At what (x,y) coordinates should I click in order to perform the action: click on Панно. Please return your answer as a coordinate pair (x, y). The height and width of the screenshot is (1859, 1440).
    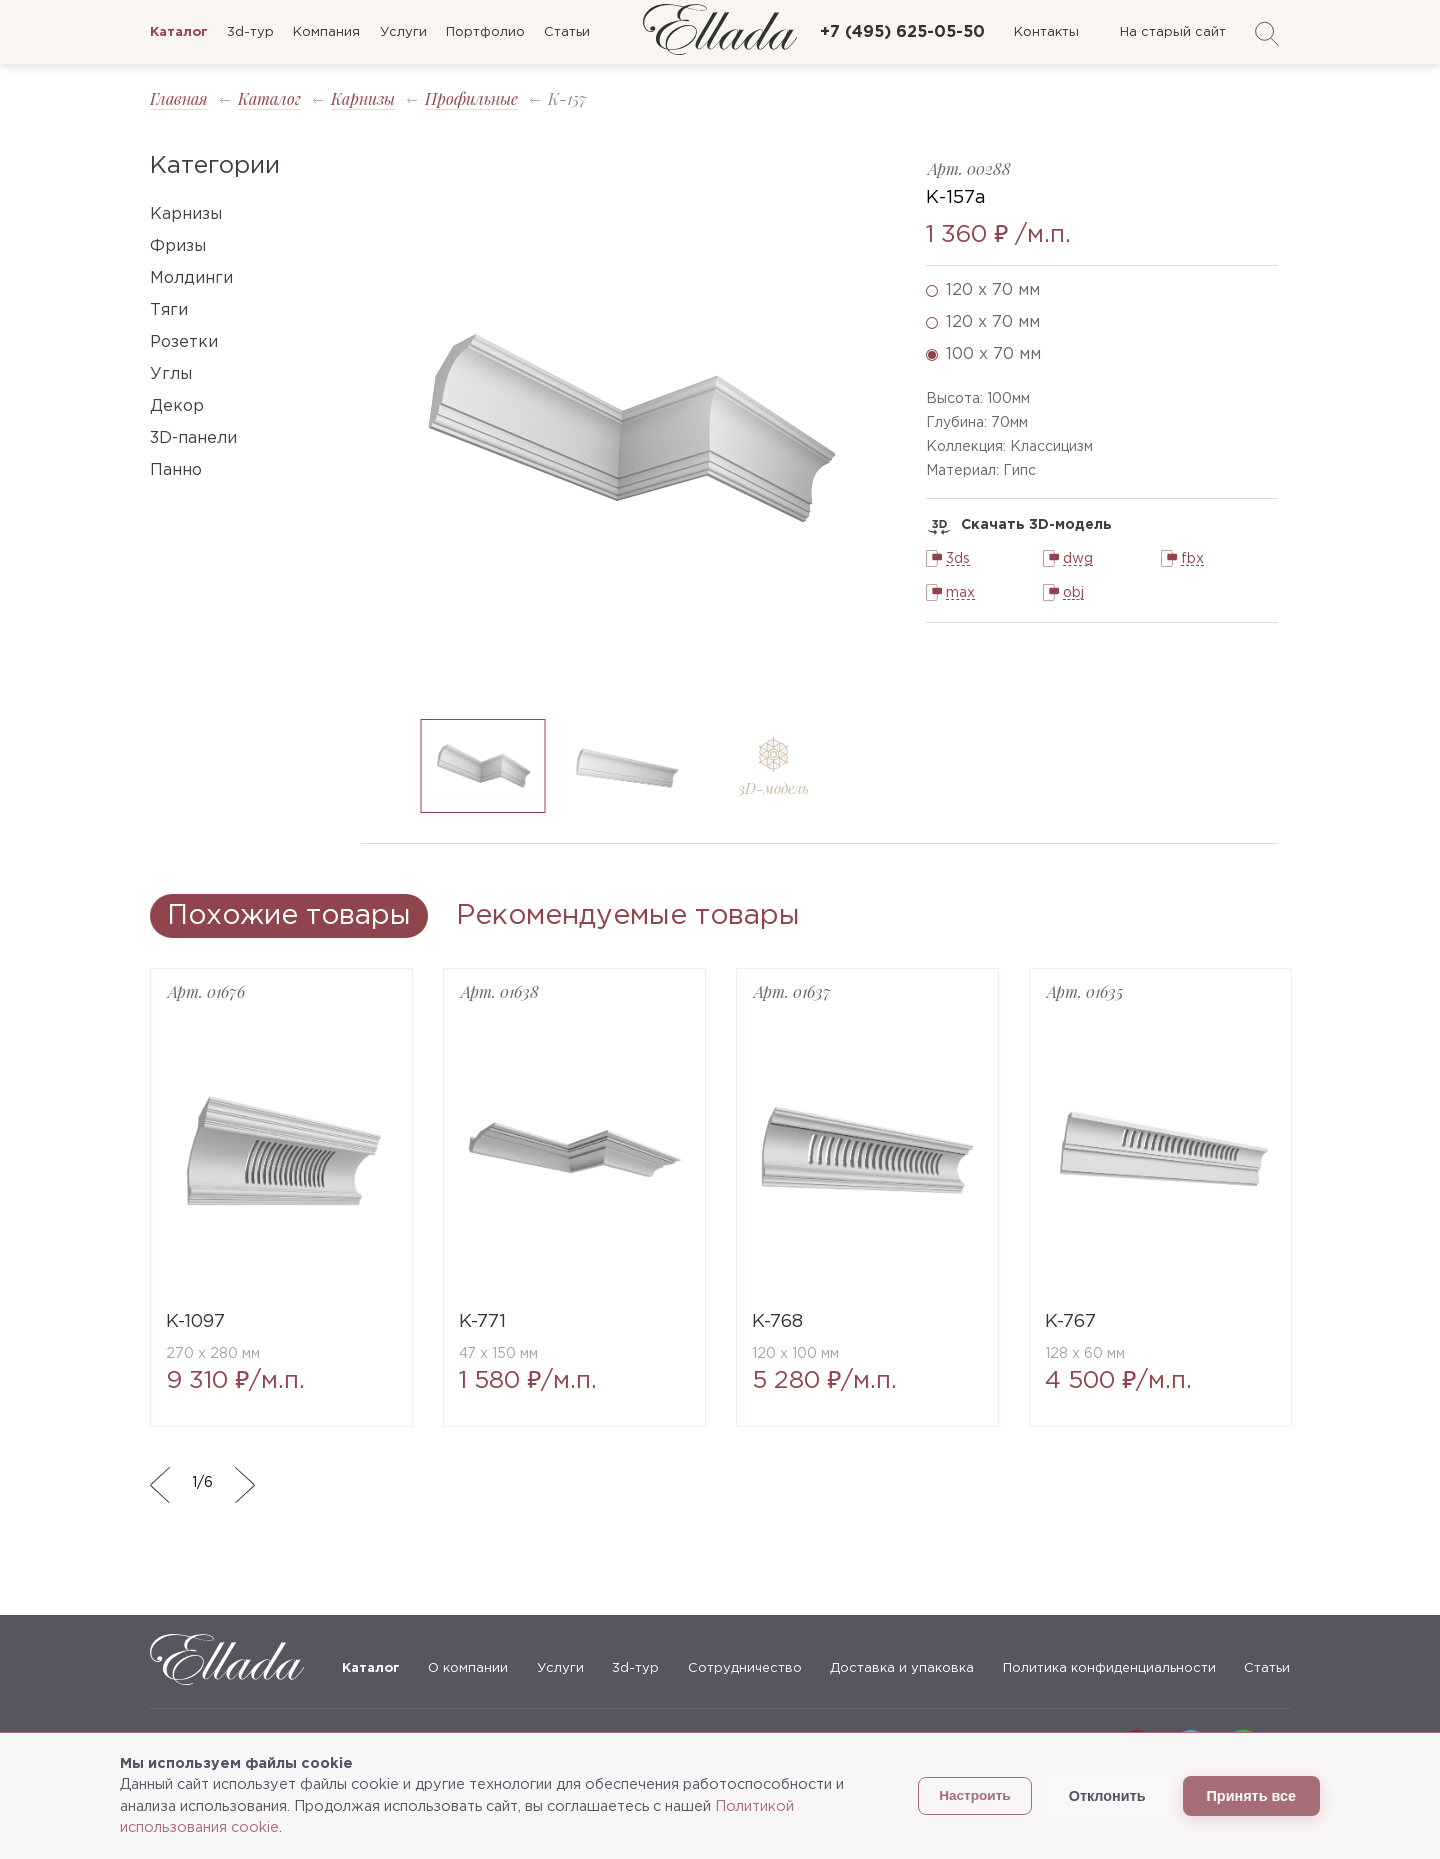
    Looking at the image, I should click on (176, 470).